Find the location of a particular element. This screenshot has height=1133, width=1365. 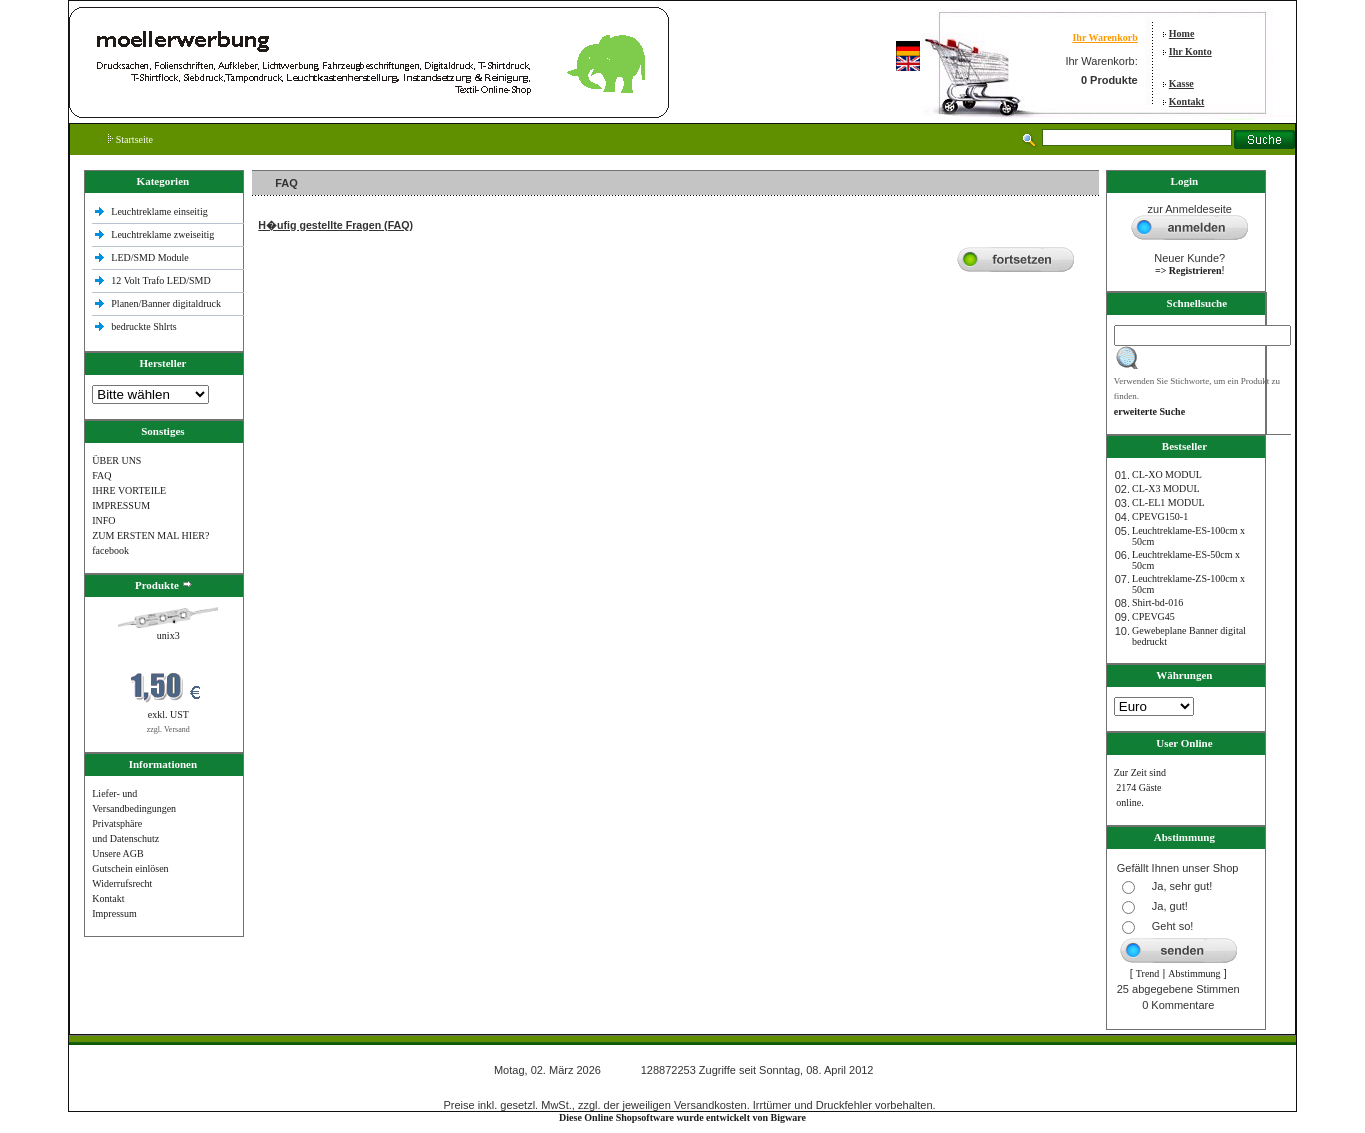

Leuchtreklame zweiseitig is located at coordinates (164, 234).